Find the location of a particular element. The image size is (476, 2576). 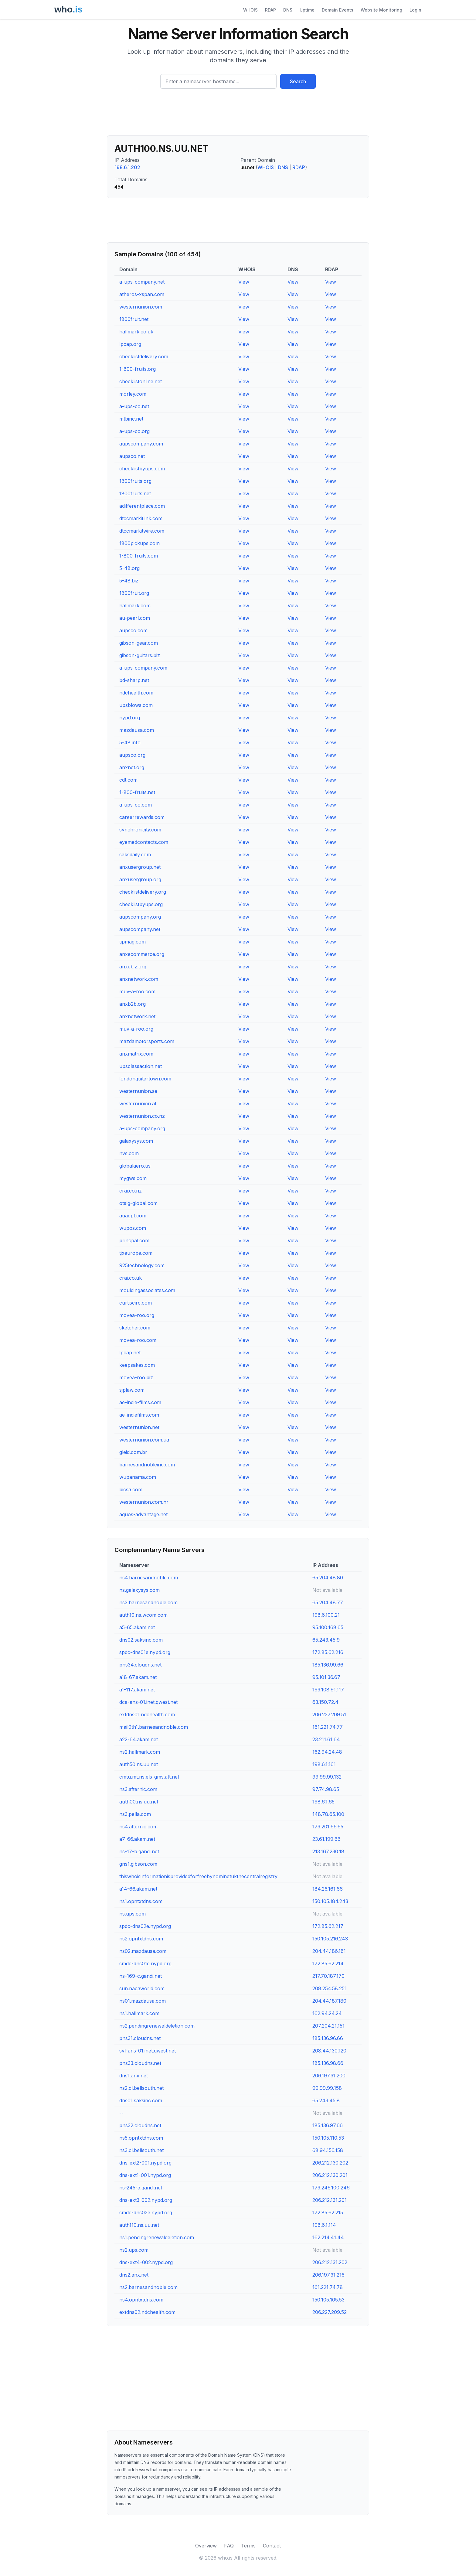

172.85.62.215 is located at coordinates (327, 2212).